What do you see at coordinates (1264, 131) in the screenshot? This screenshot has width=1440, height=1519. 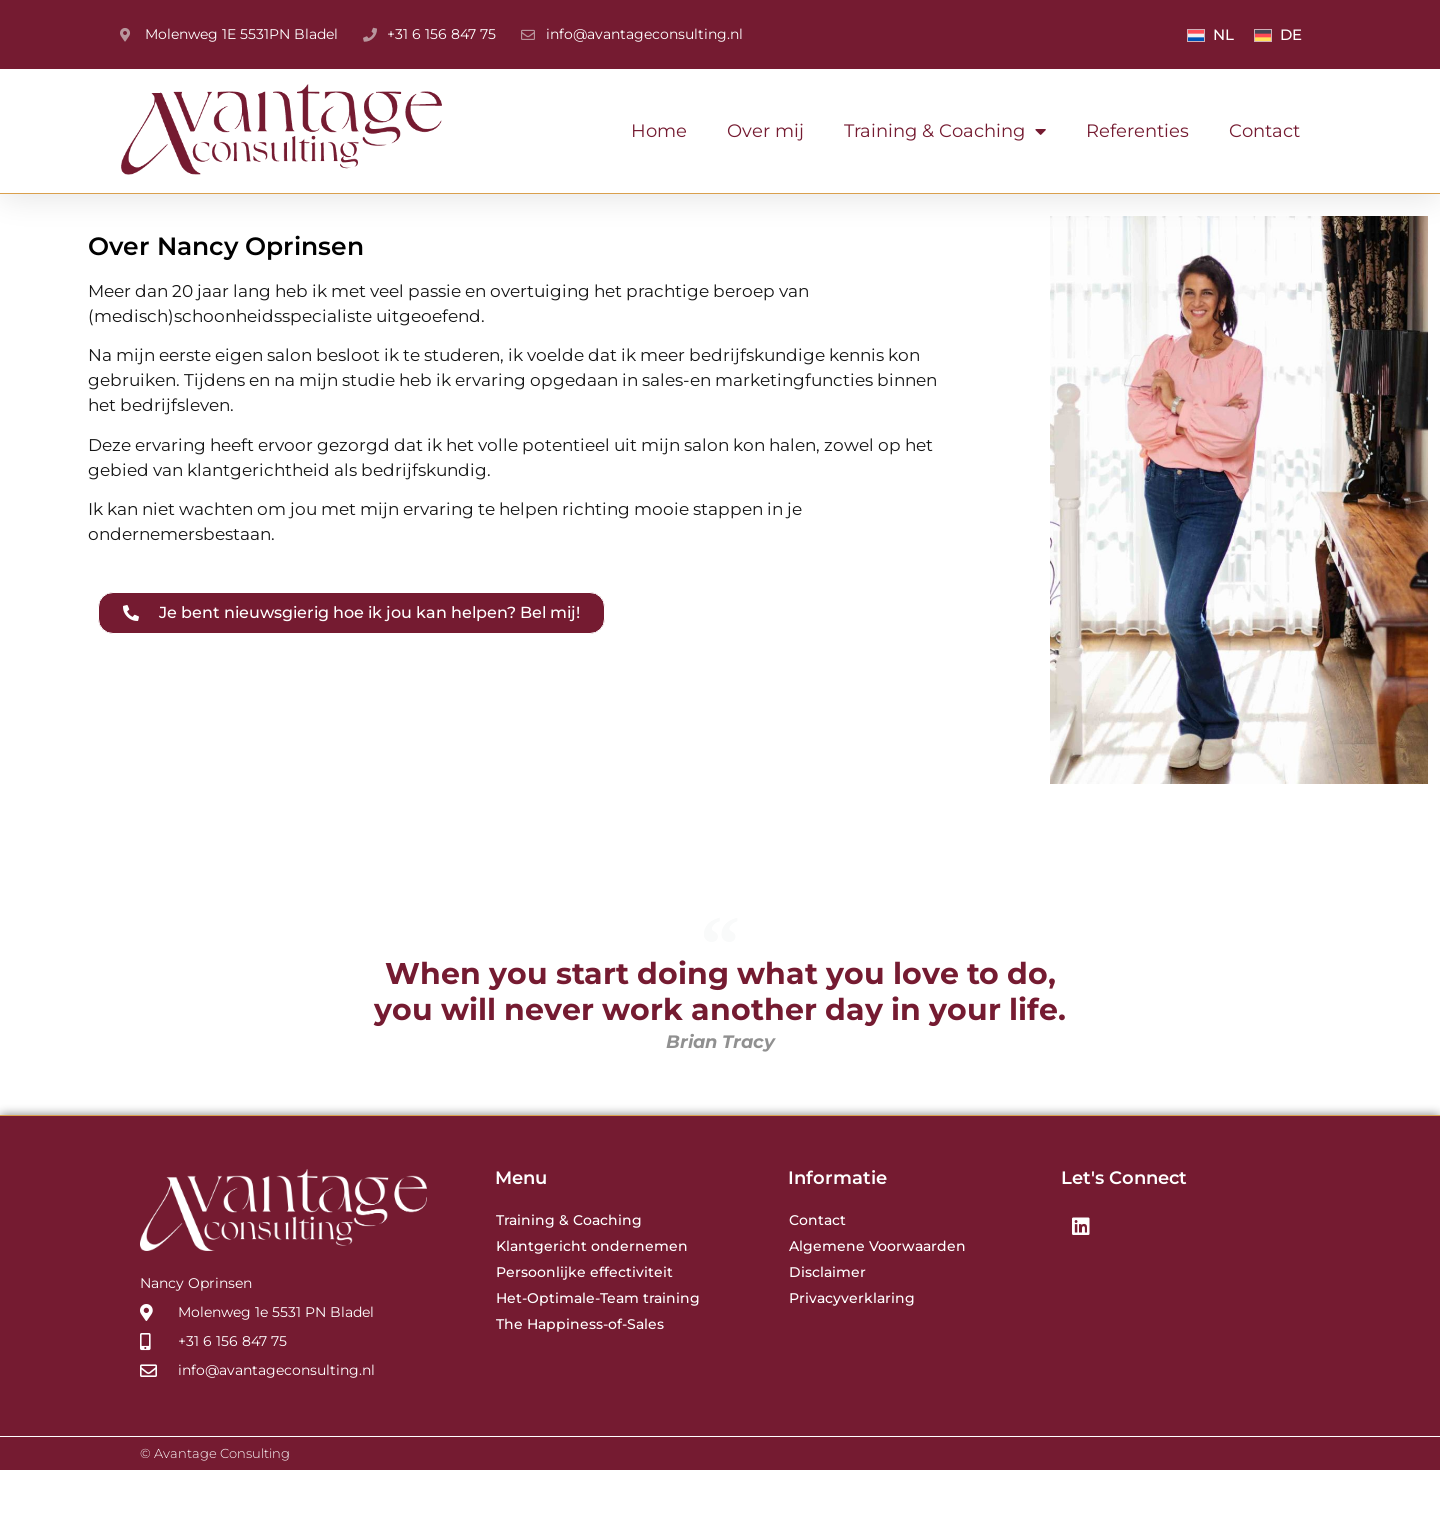 I see `Contact` at bounding box center [1264, 131].